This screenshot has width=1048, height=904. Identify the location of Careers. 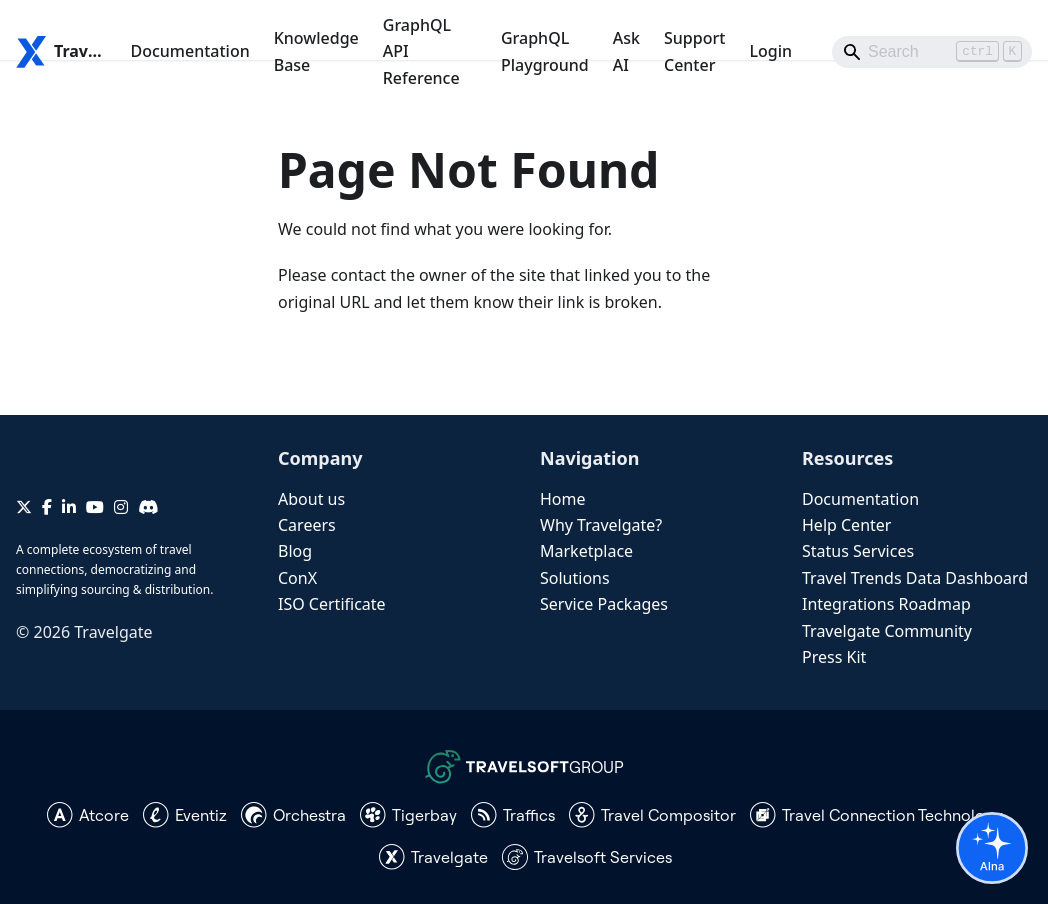
(307, 525).